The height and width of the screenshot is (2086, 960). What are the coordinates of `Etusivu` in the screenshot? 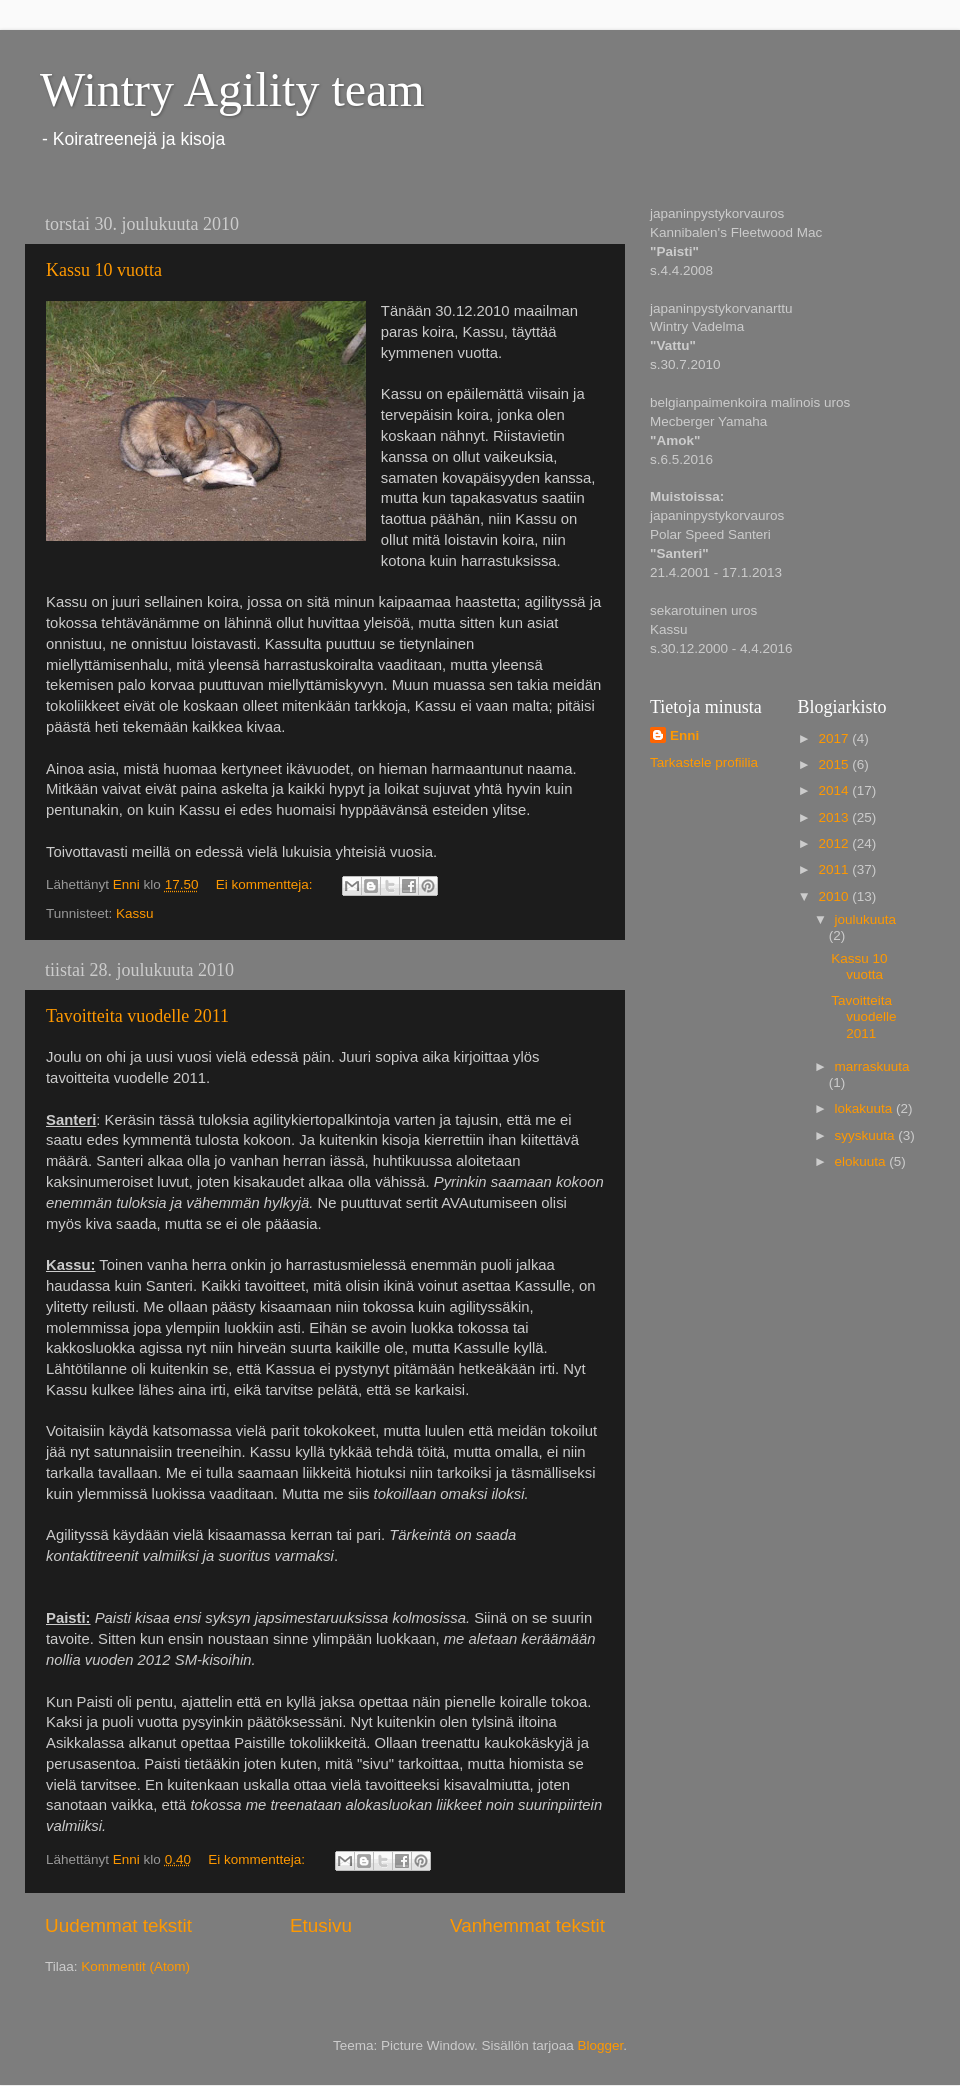 It's located at (321, 1925).